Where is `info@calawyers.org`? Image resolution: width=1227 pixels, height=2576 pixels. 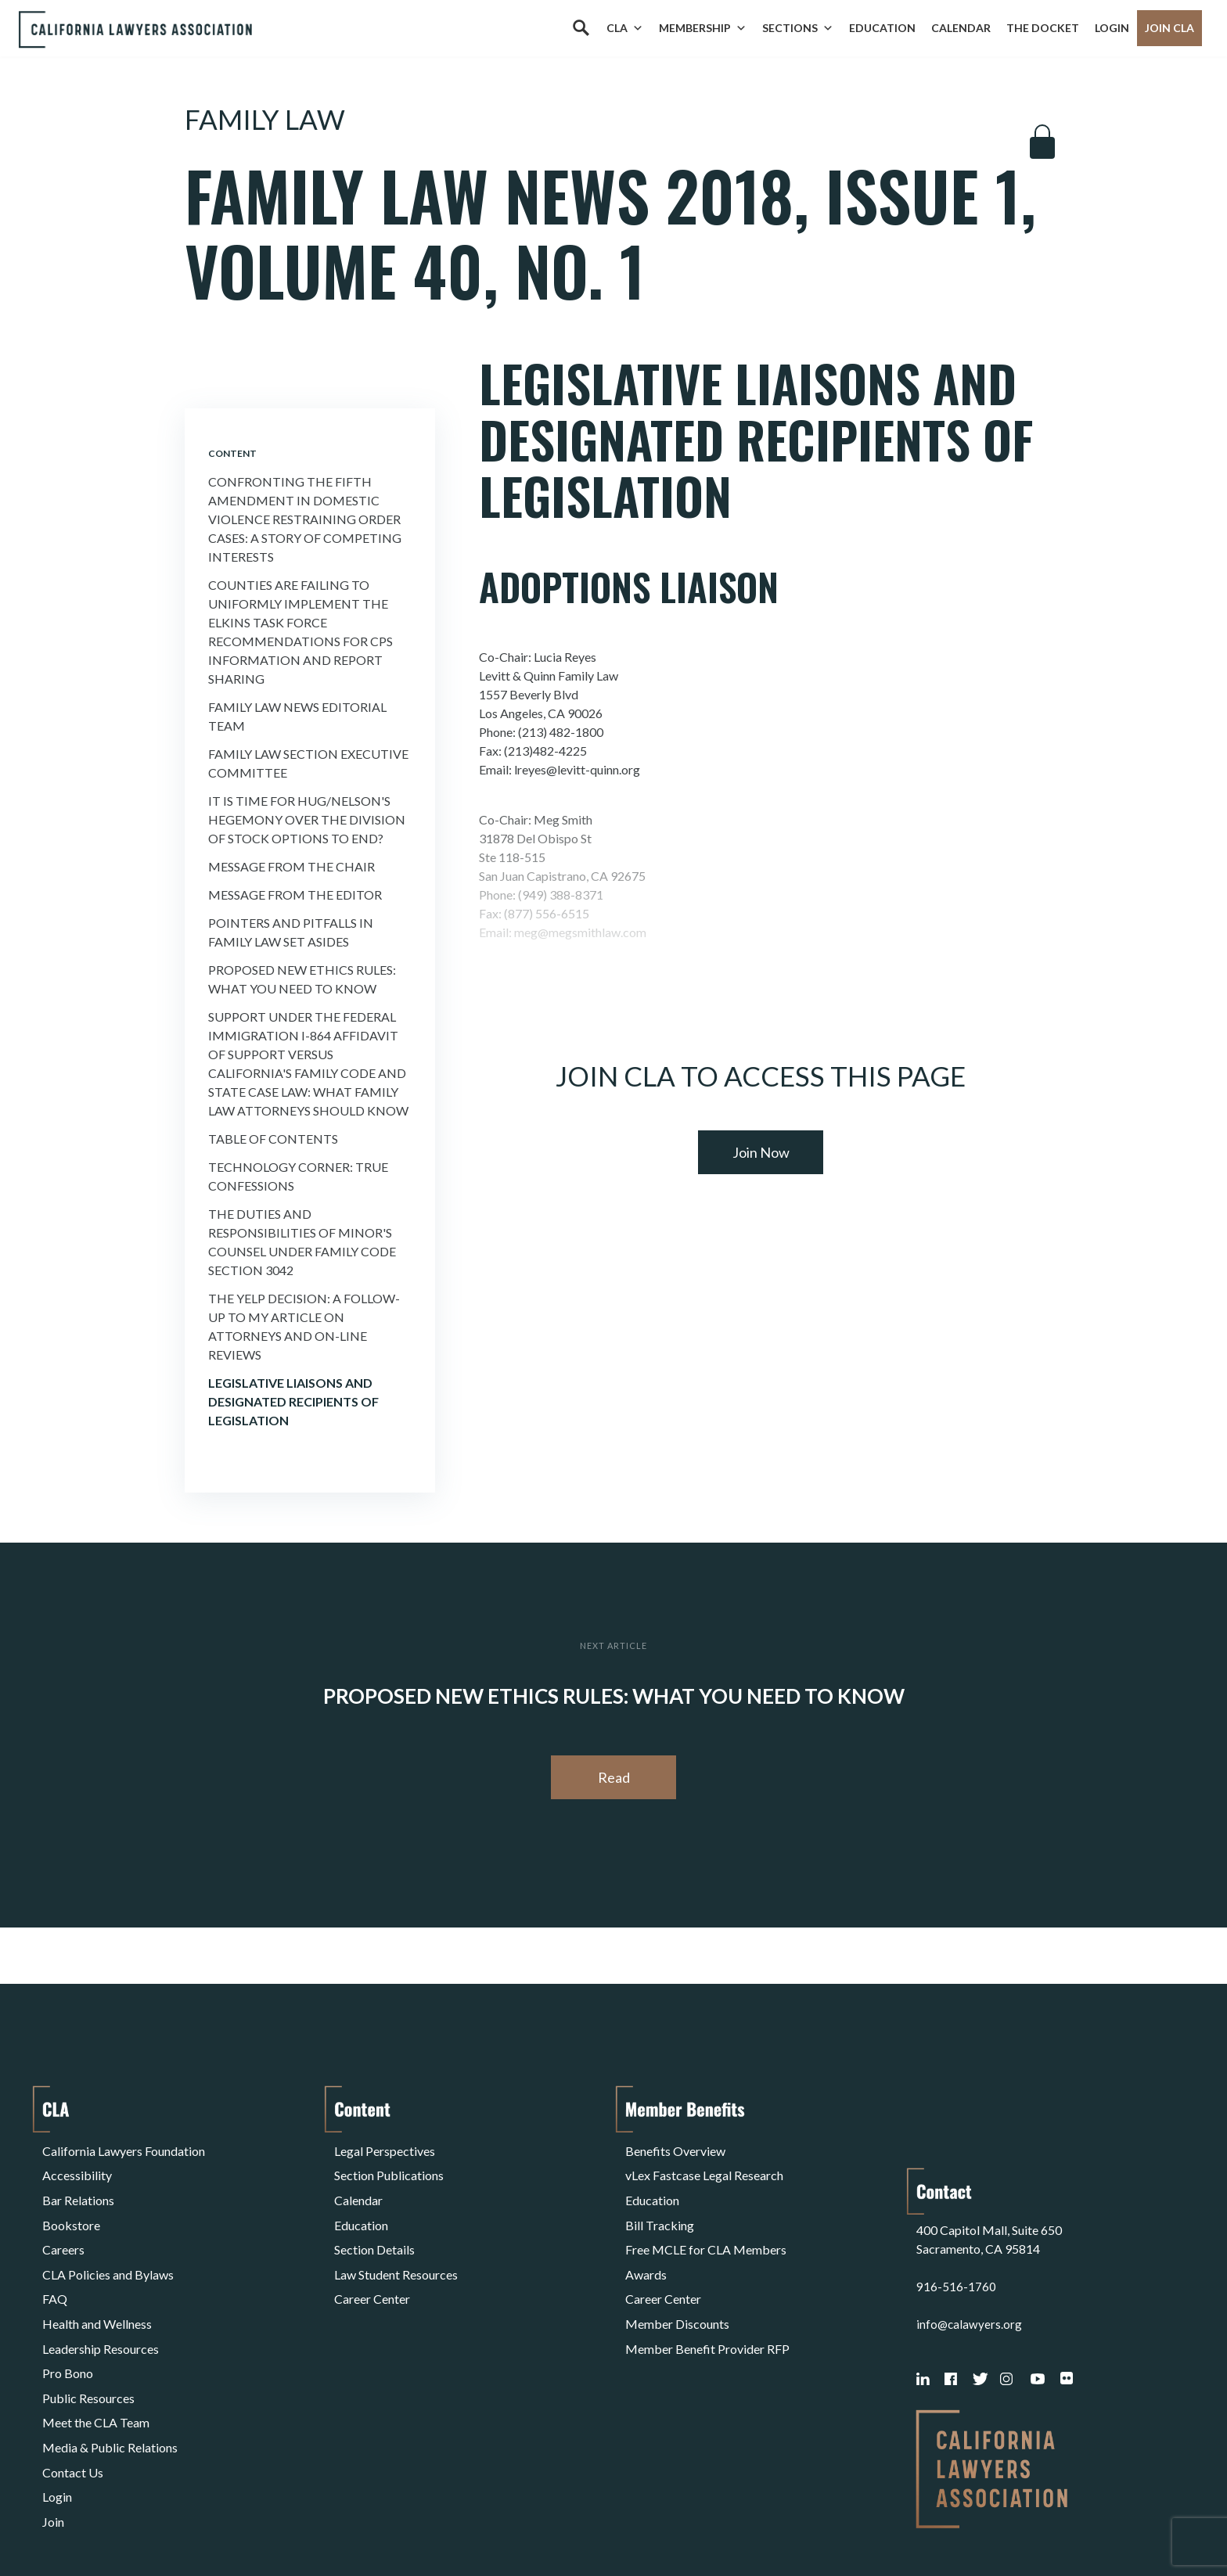
info@calawyers.org is located at coordinates (970, 2241).